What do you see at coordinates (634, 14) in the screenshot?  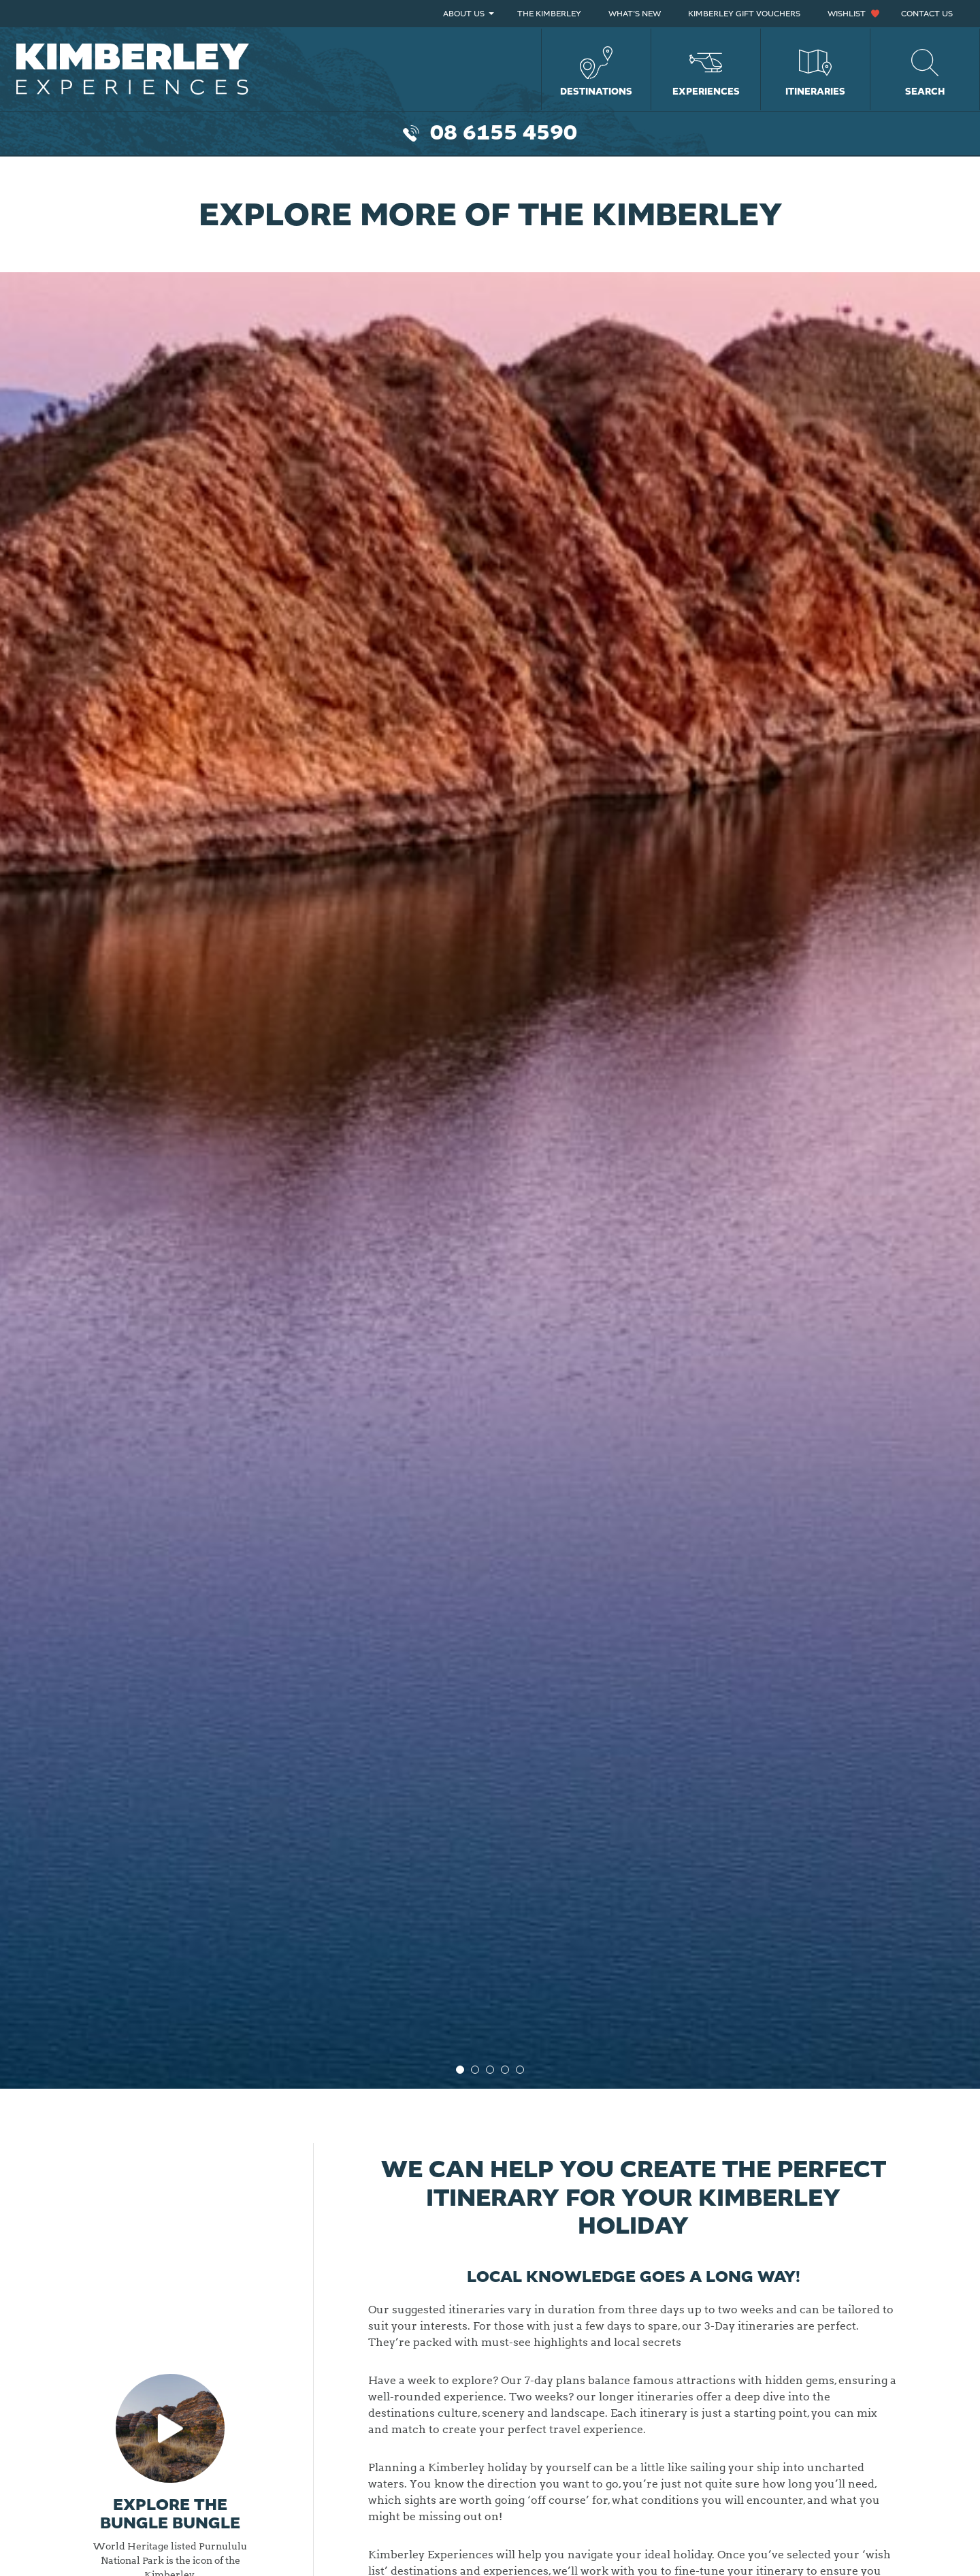 I see `What’s New` at bounding box center [634, 14].